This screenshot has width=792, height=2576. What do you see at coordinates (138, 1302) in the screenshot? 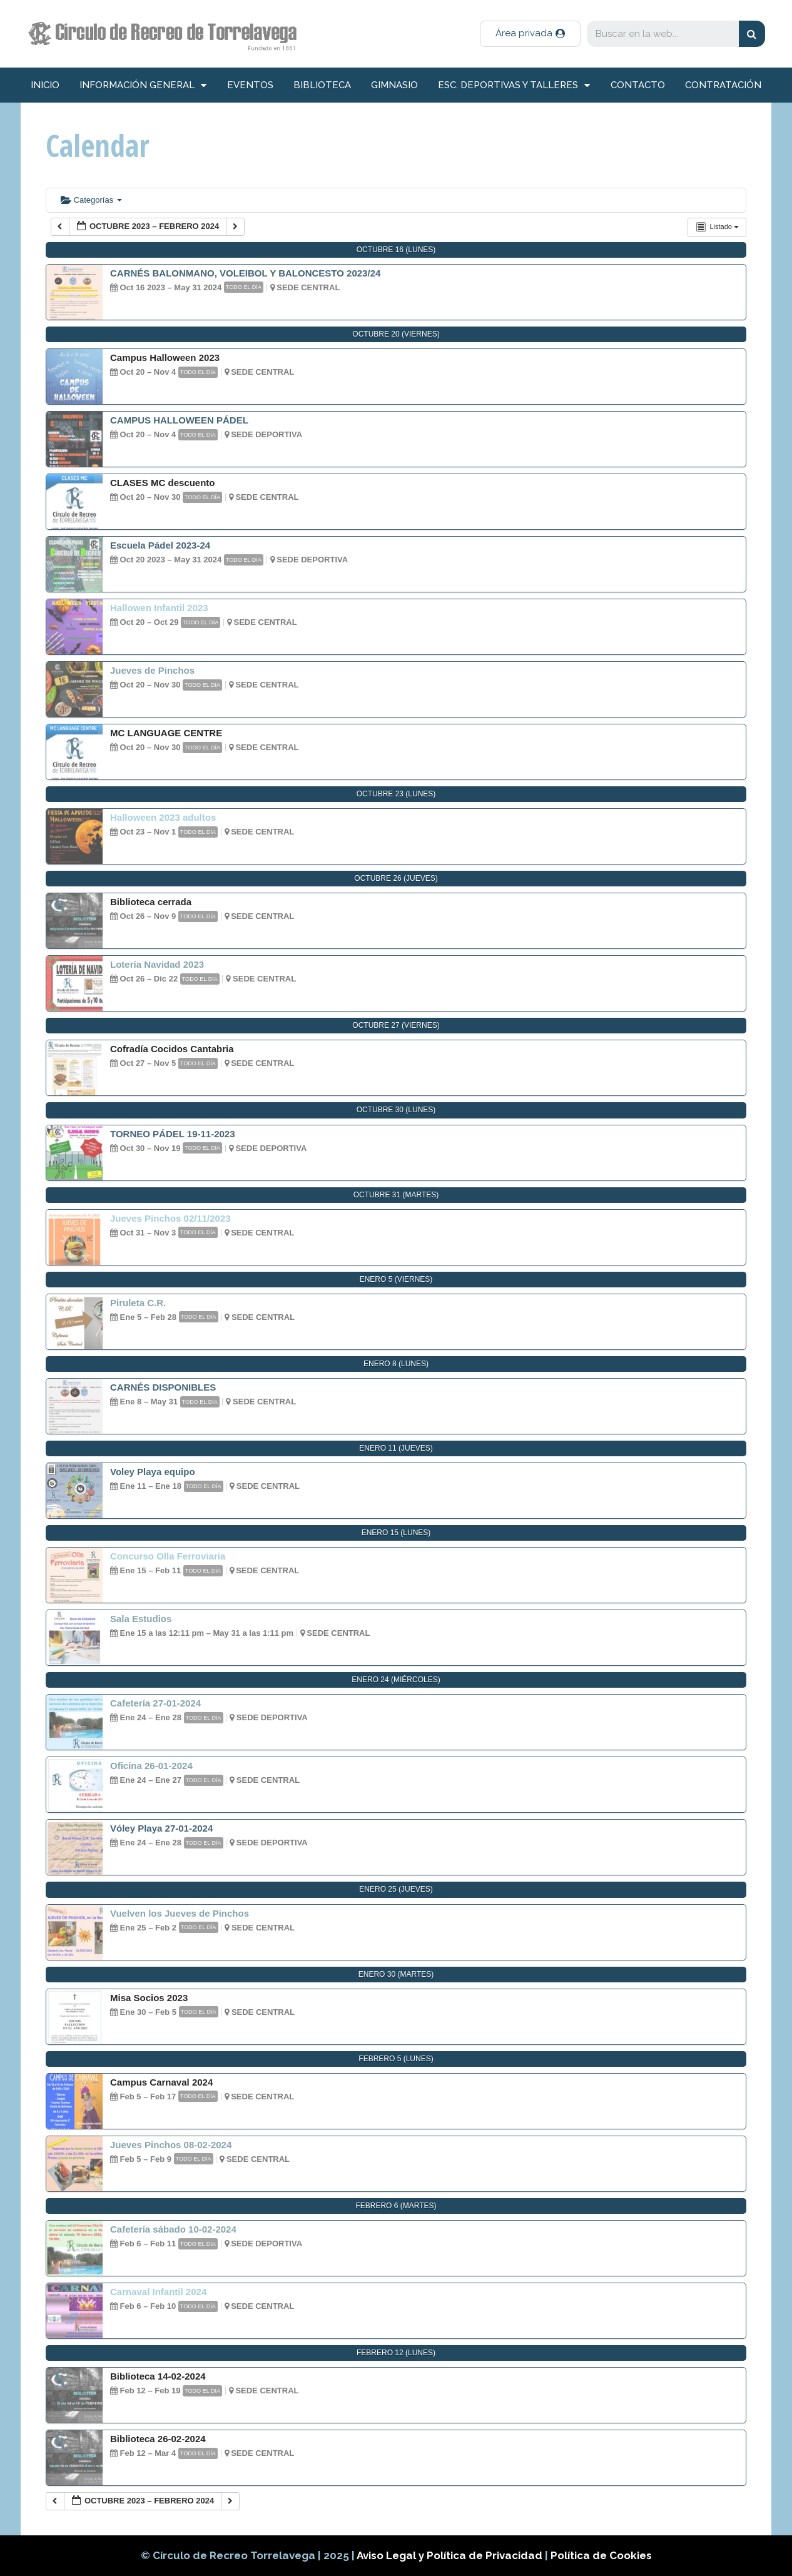
I see `Piruleta C.R.` at bounding box center [138, 1302].